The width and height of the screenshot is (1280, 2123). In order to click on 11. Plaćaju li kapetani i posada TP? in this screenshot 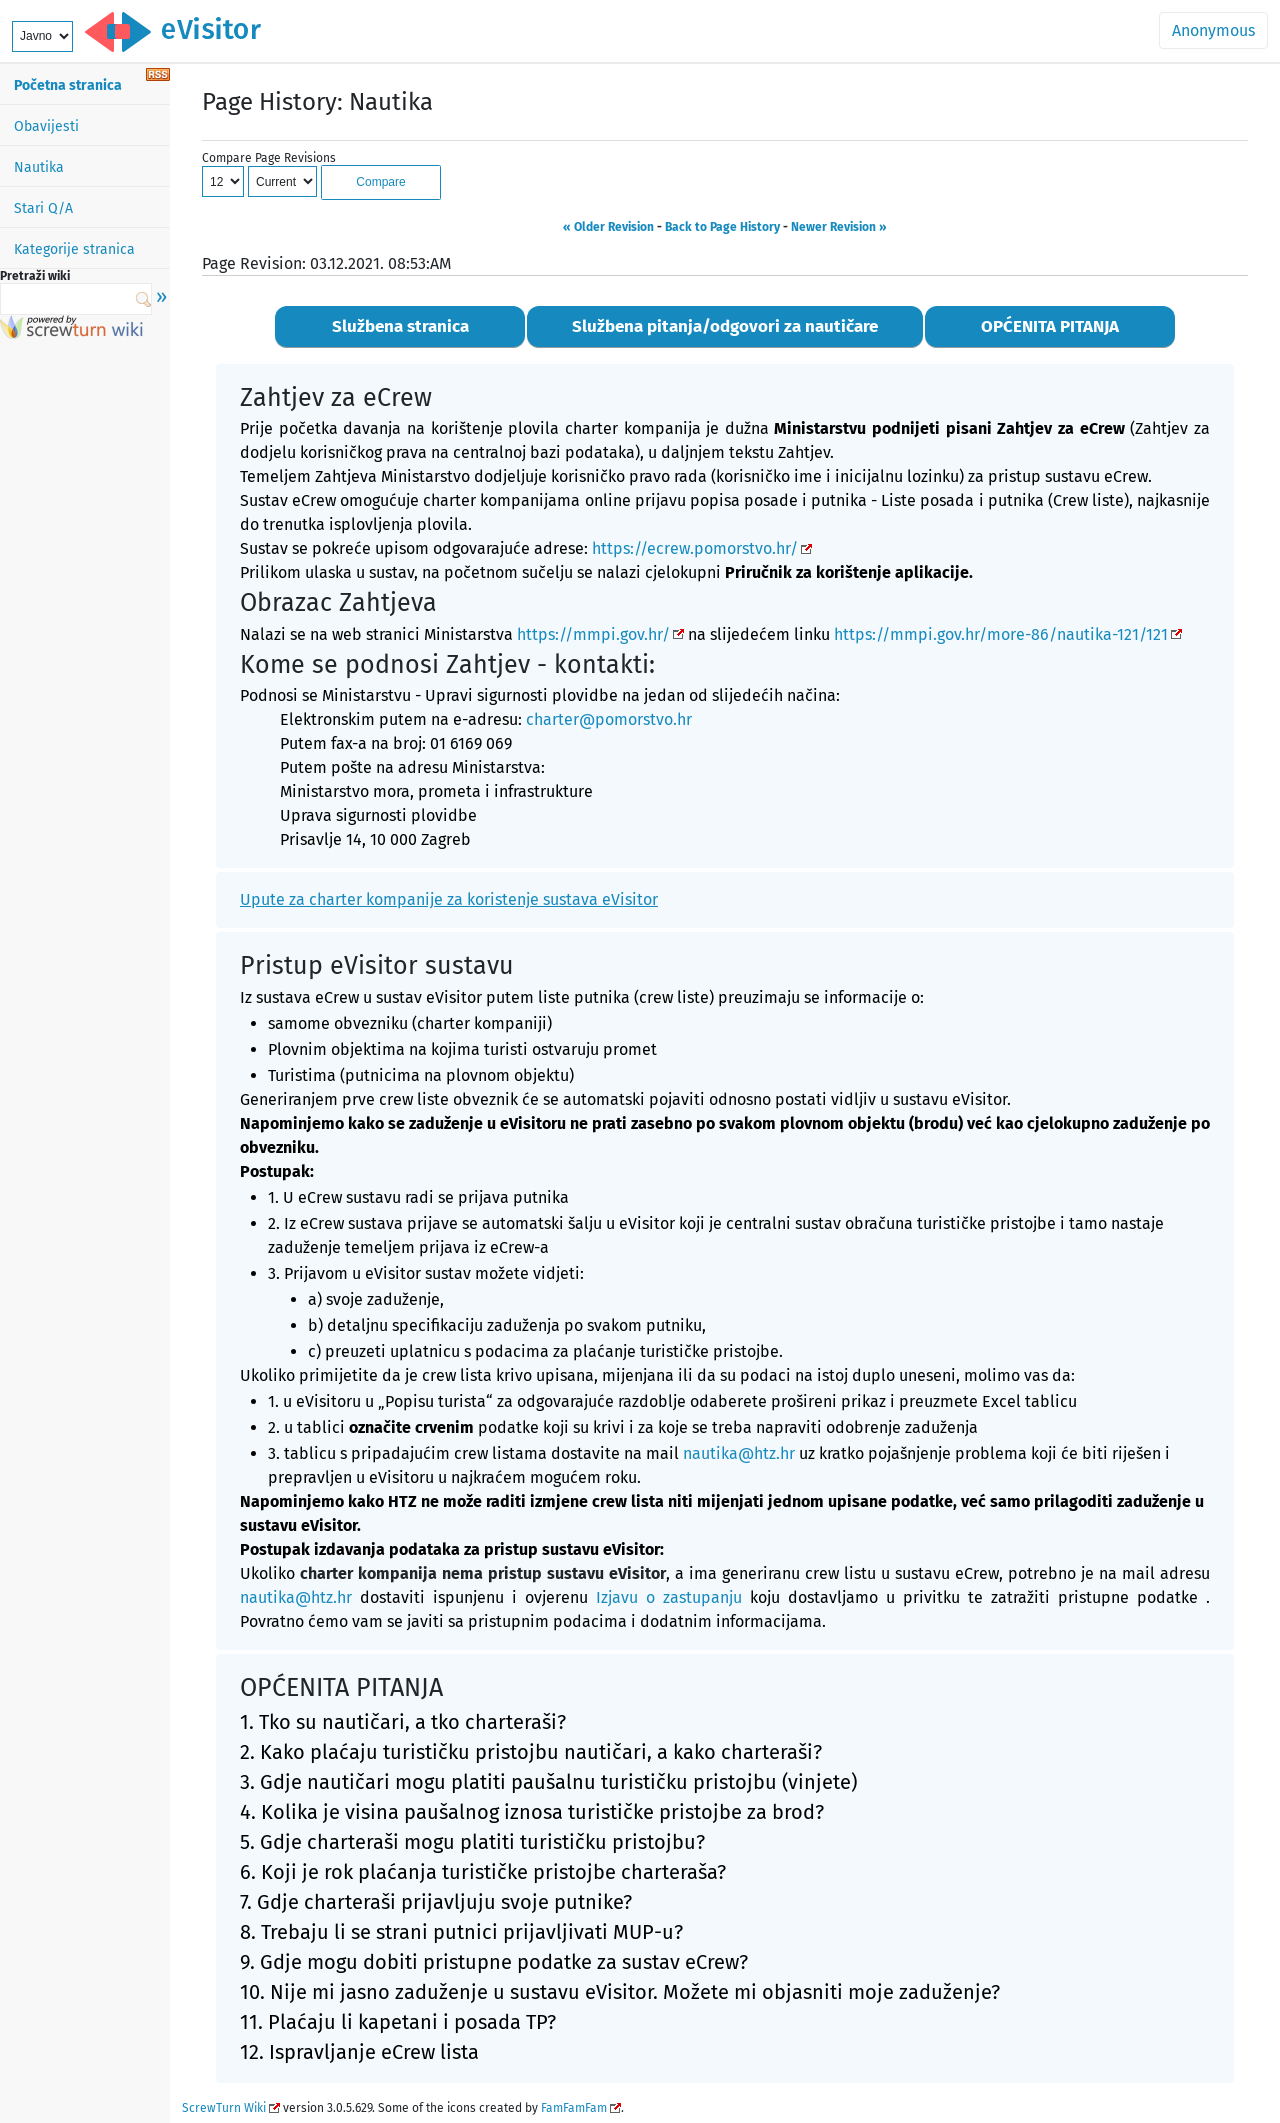, I will do `click(398, 2022)`.